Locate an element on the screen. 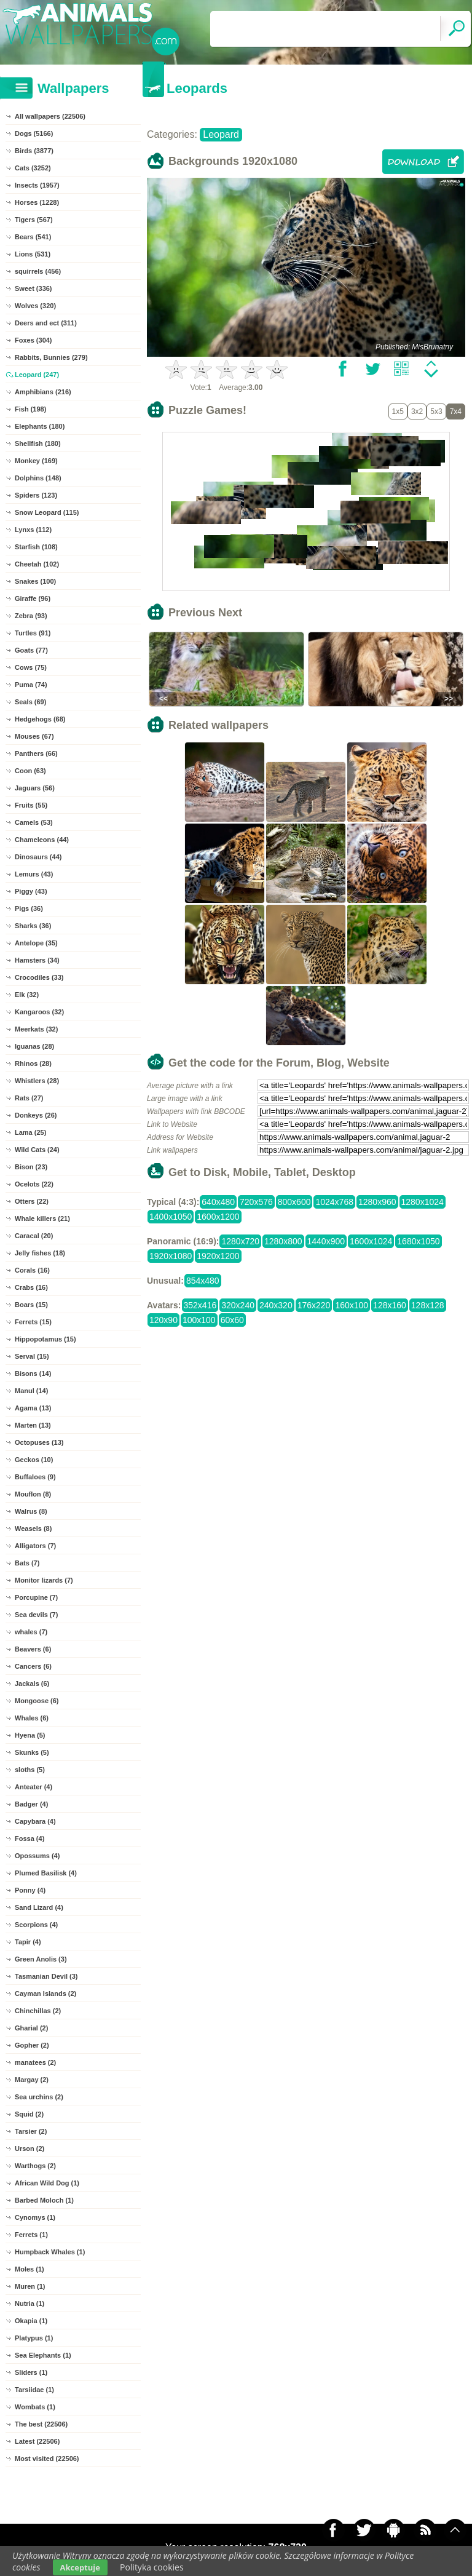 The width and height of the screenshot is (472, 2576). 320x240 is located at coordinates (237, 1305).